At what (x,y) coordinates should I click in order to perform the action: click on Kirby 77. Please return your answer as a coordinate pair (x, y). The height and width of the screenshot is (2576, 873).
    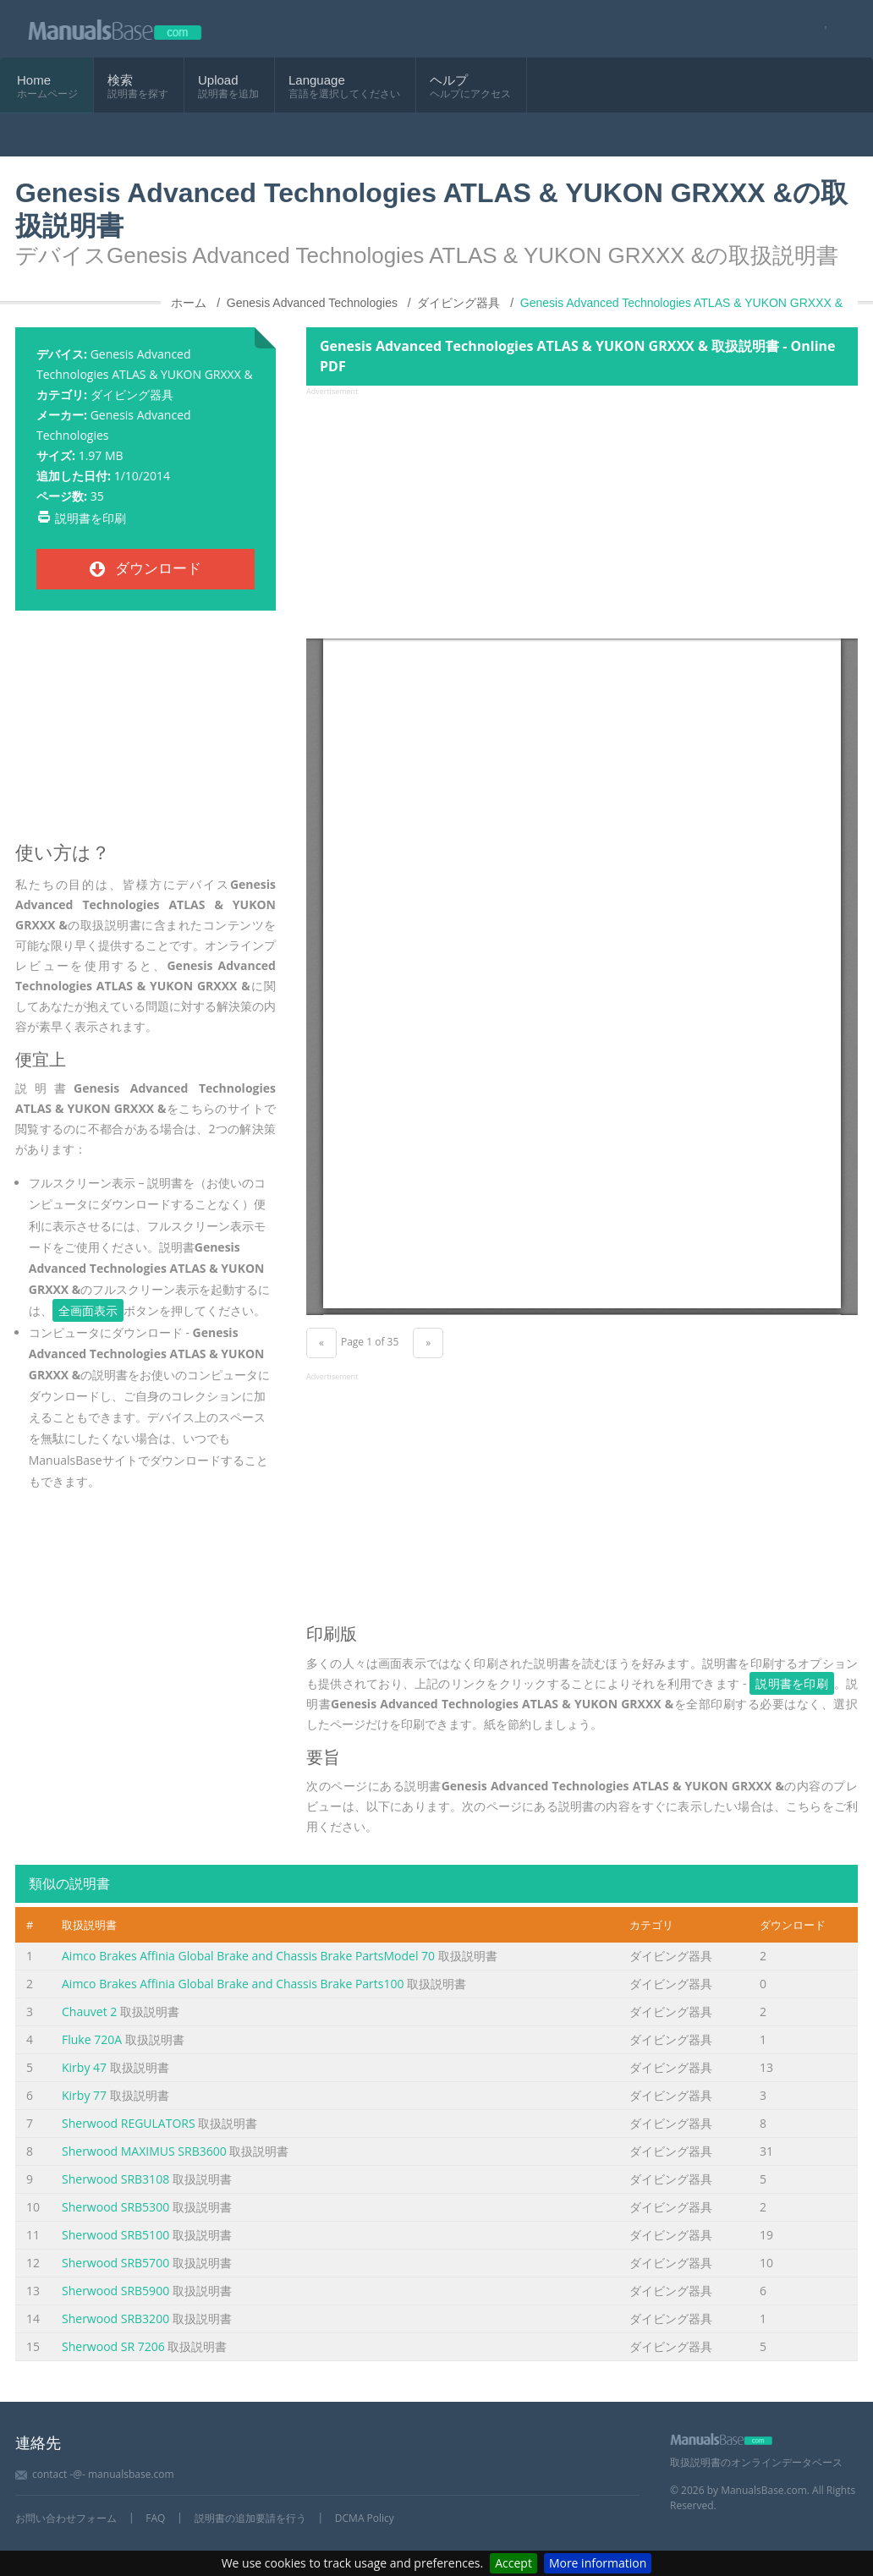
    Looking at the image, I should click on (84, 2095).